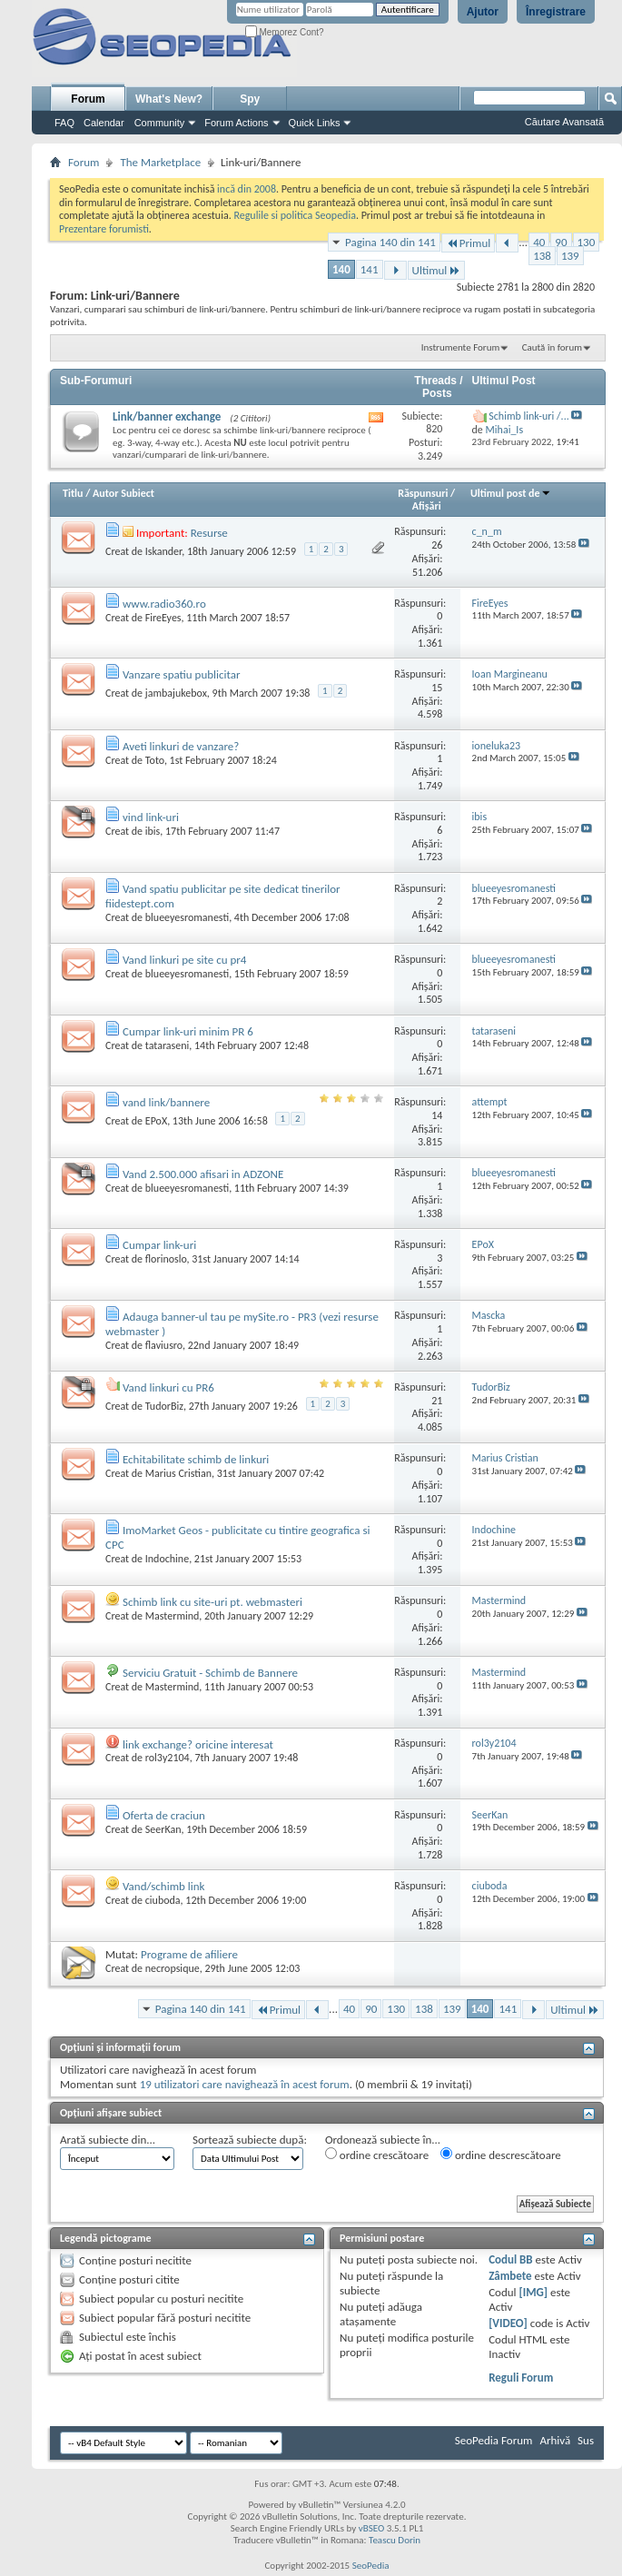 The image size is (622, 2576). I want to click on EPoX, so click(156, 1121).